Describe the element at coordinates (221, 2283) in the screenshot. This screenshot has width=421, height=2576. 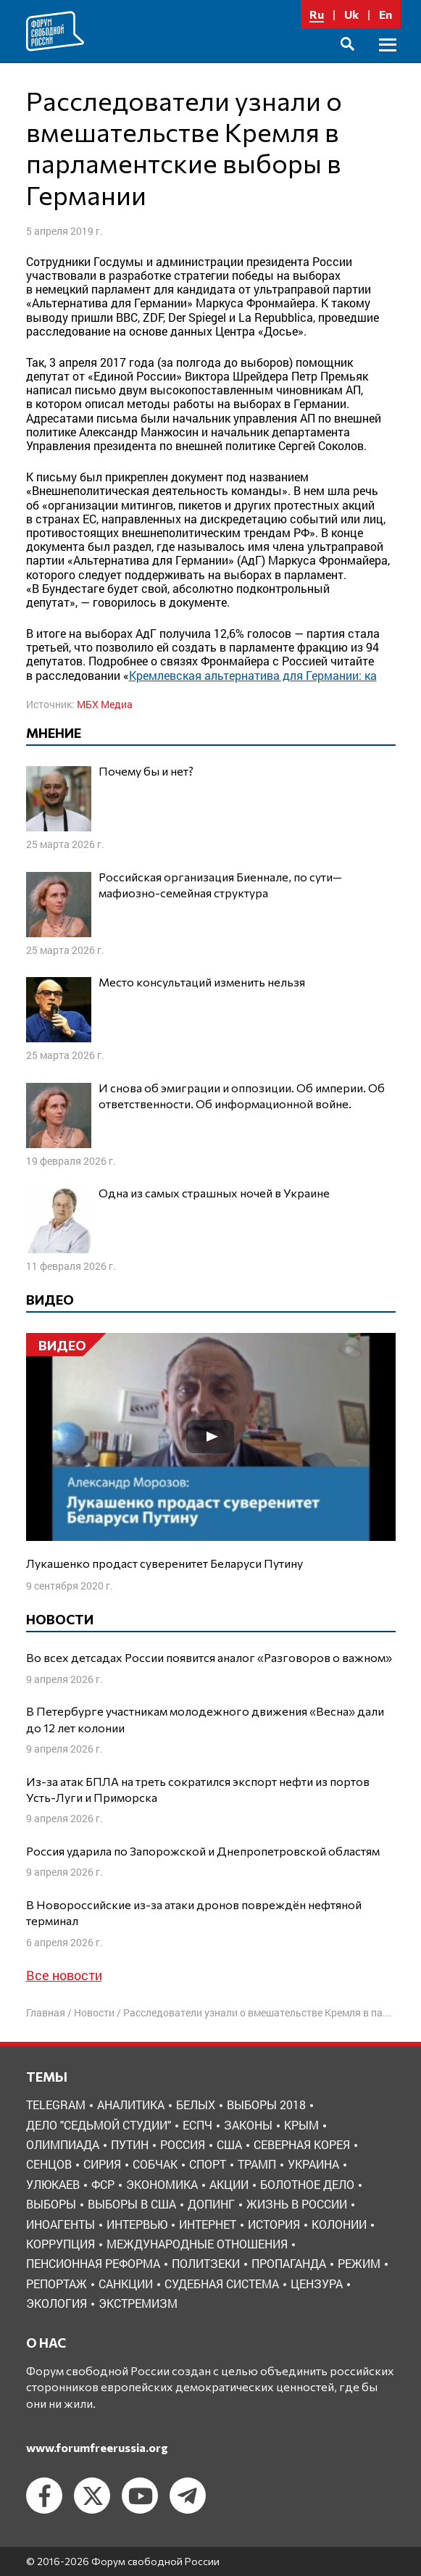
I see `судебная система [судебная система (3 элемента)]` at that location.